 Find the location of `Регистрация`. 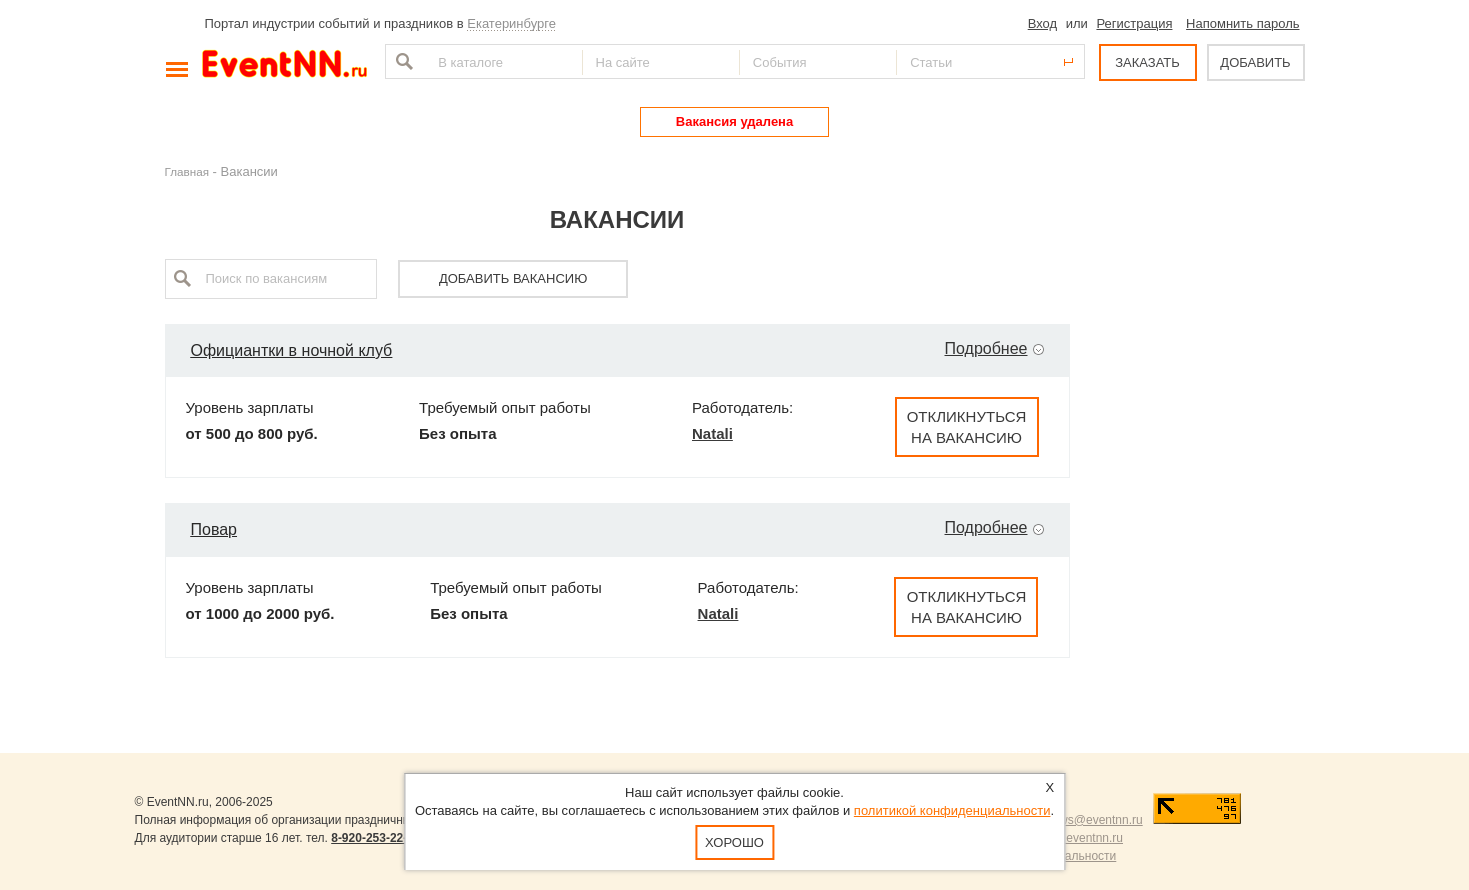

Регистрация is located at coordinates (1134, 23).